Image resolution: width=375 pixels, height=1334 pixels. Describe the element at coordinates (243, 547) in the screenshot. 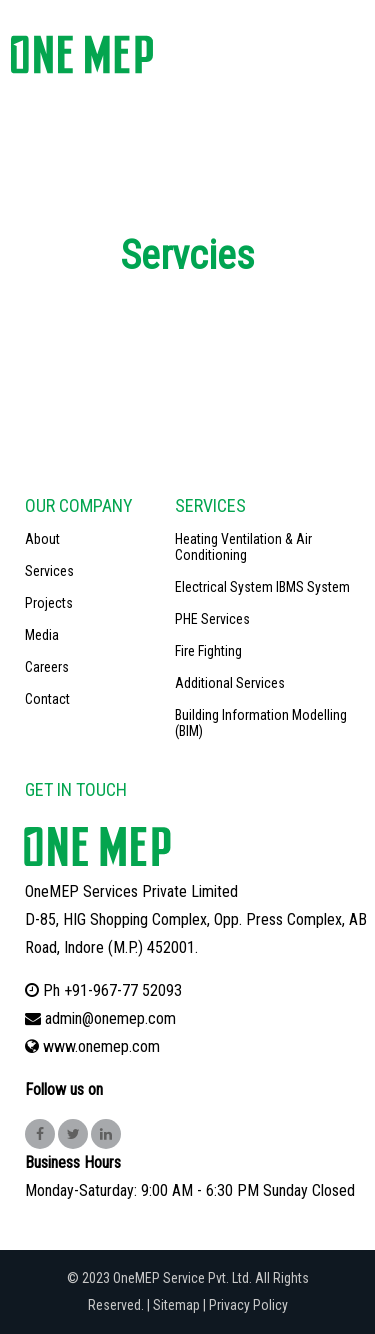

I see `Heating Ventilation & Air Conditioning` at that location.